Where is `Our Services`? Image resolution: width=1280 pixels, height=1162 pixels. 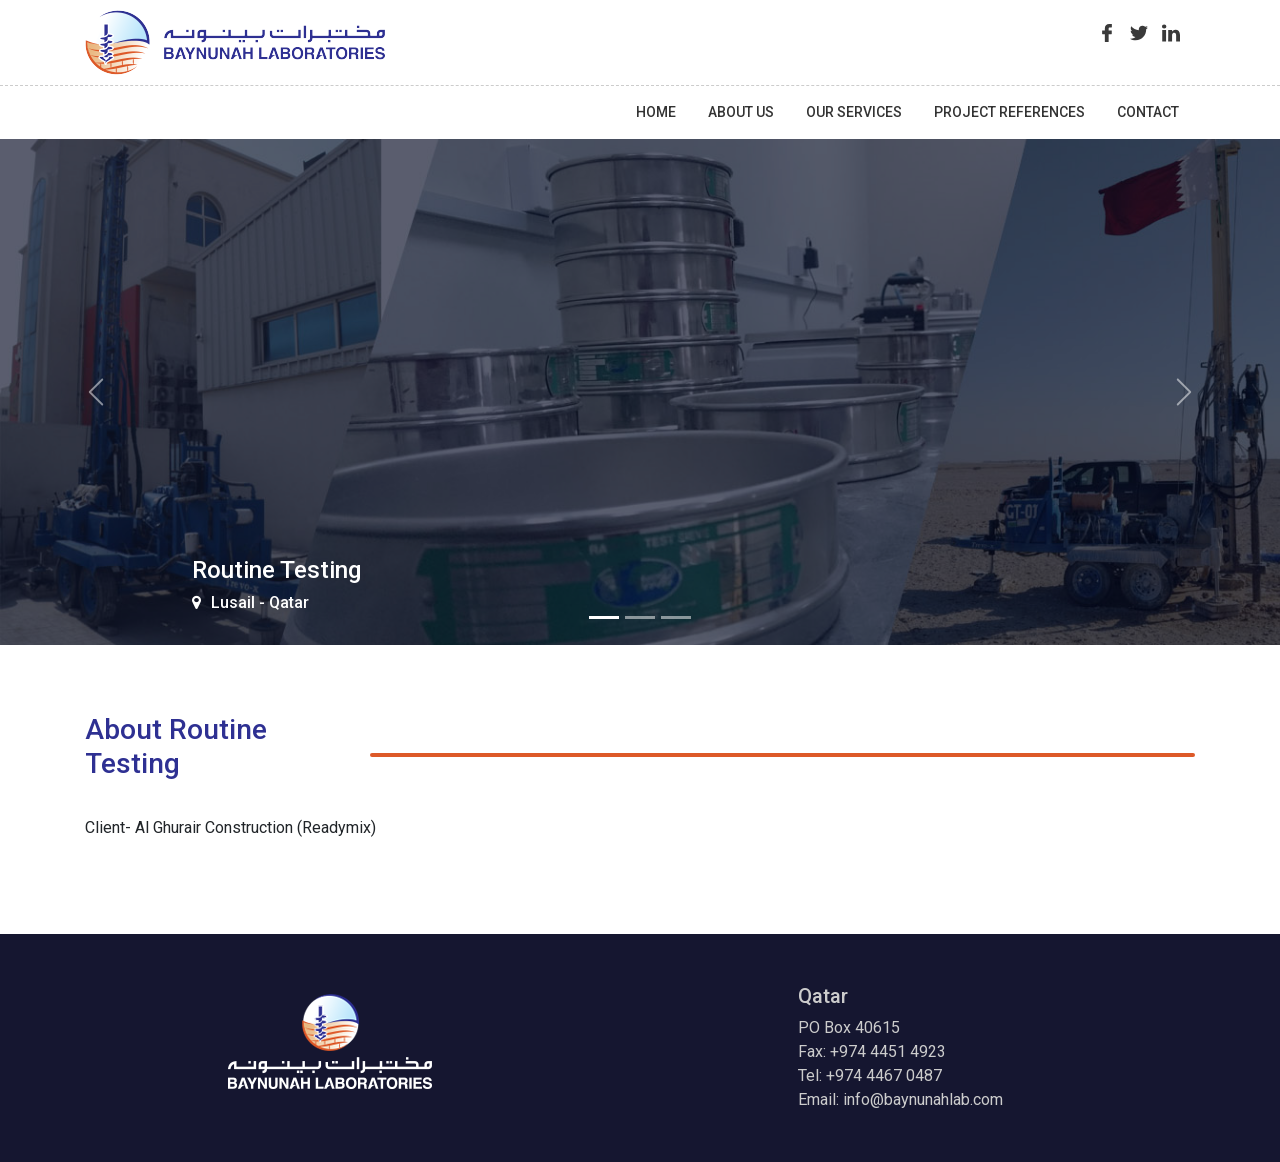
Our Services is located at coordinates (854, 112).